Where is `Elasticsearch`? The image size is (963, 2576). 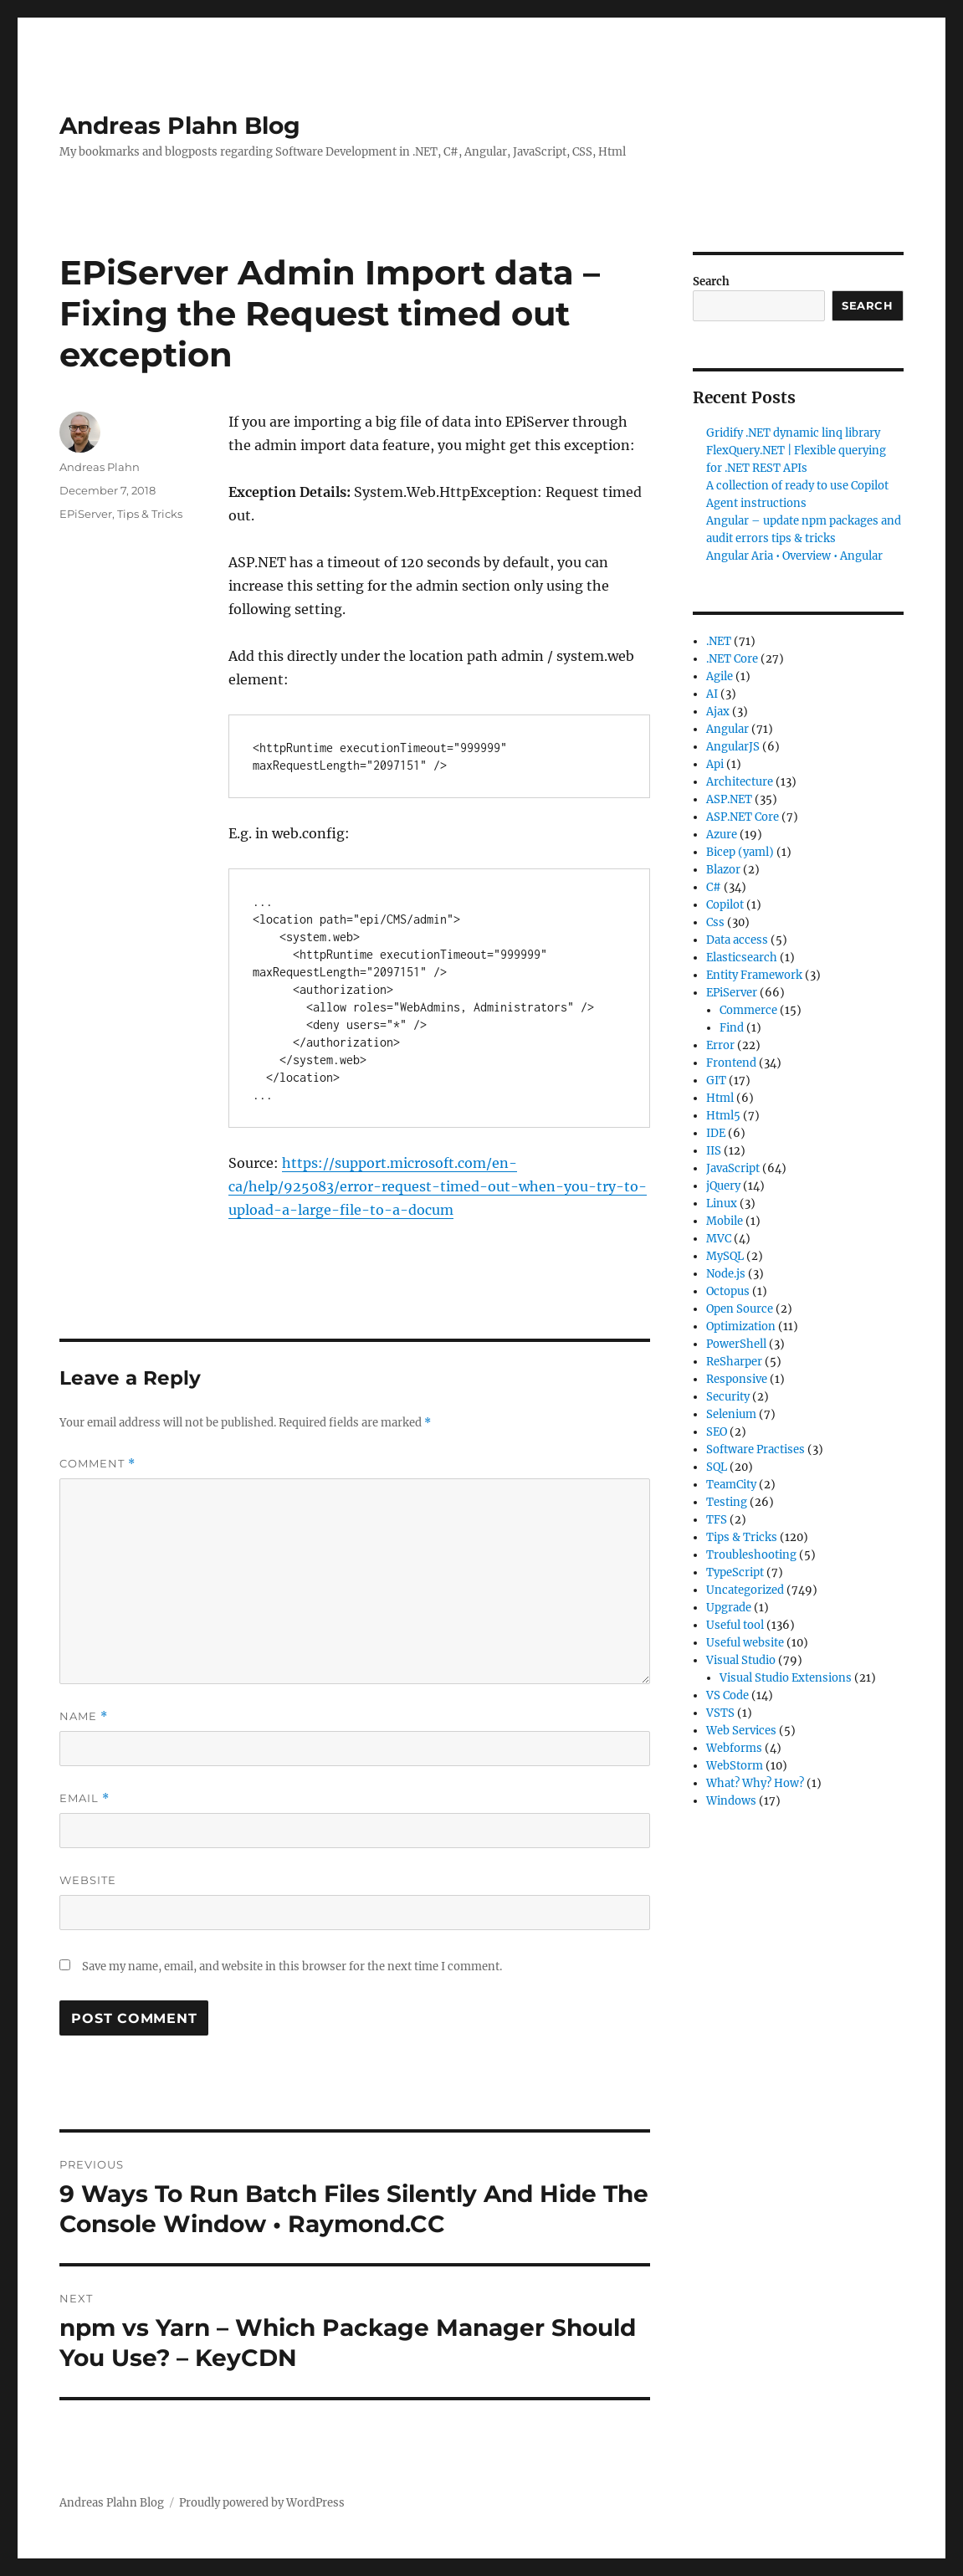
Elasticsearch is located at coordinates (741, 957).